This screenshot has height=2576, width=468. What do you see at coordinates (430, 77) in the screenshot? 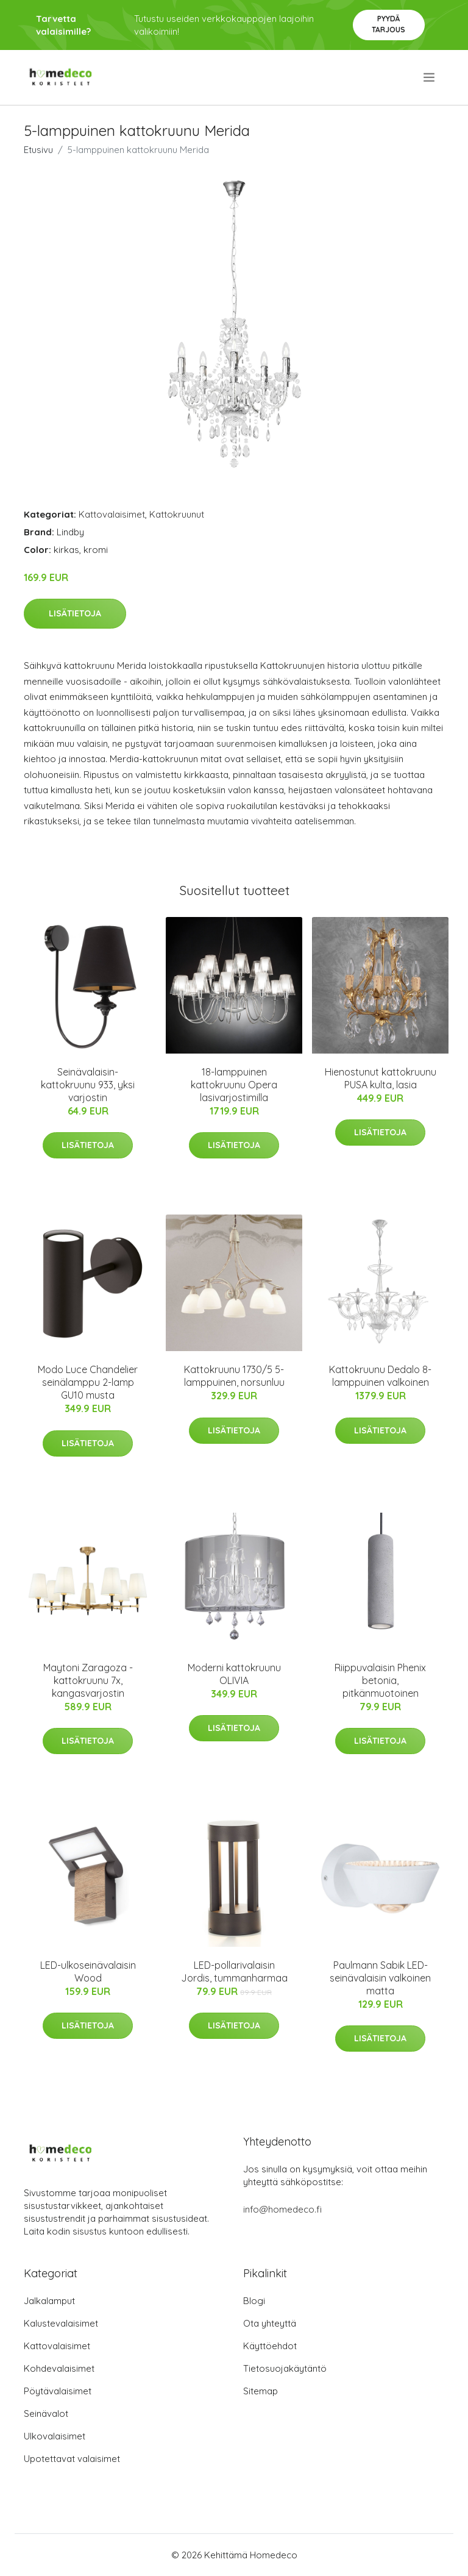
I see `[menu]` at bounding box center [430, 77].